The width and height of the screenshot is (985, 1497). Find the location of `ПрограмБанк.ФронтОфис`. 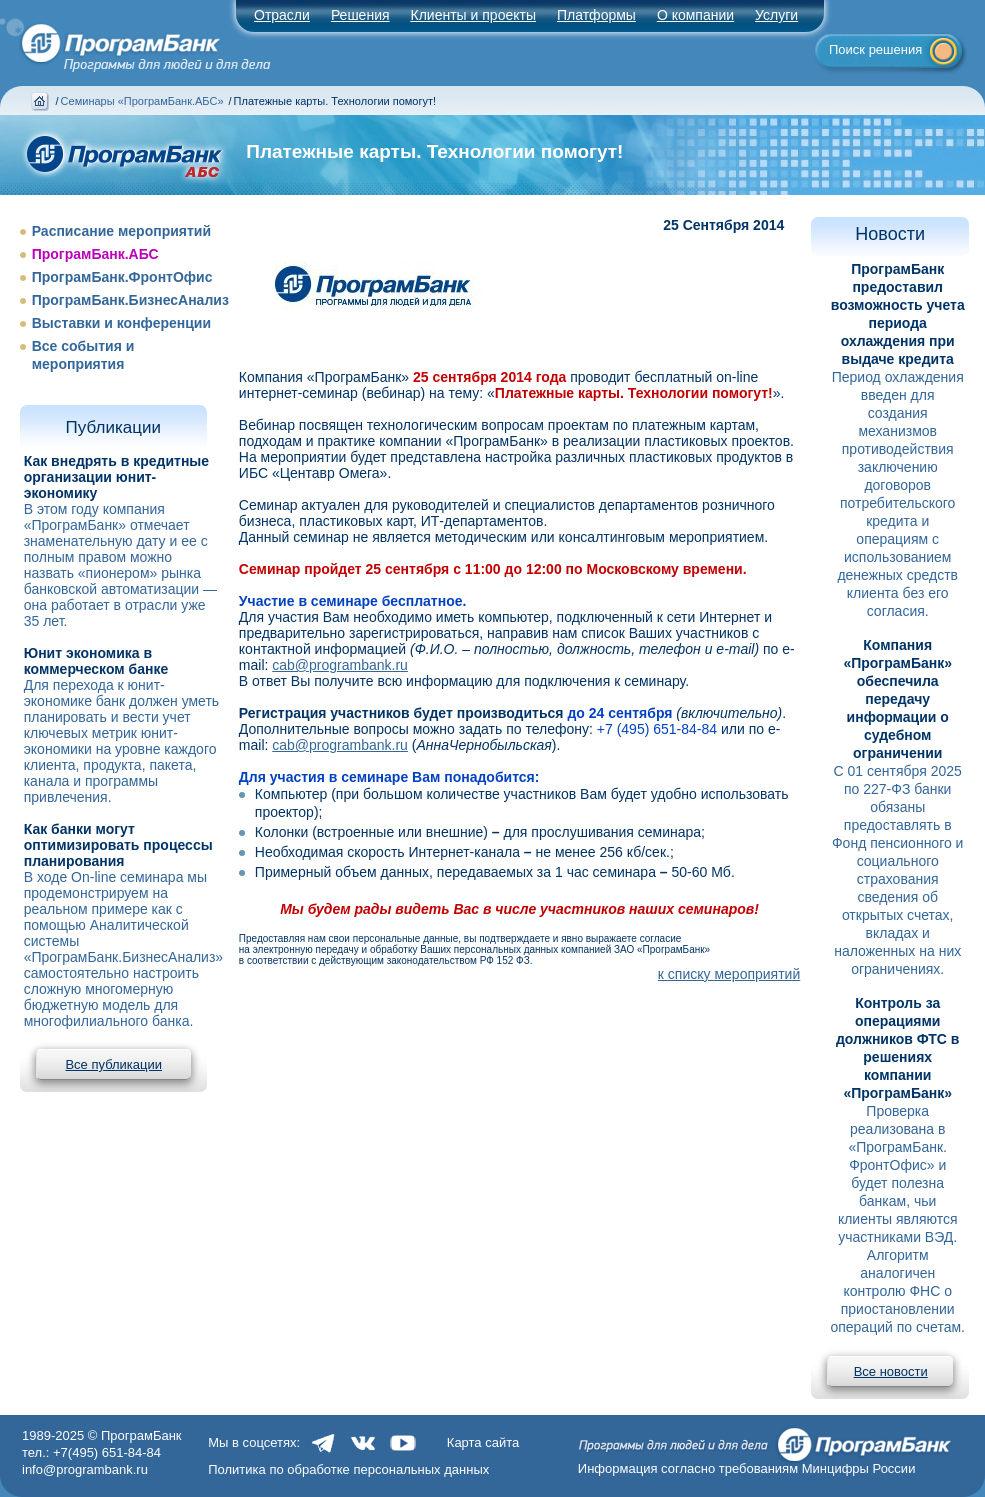

ПрограмБанк.ФронтОфис is located at coordinates (122, 277).